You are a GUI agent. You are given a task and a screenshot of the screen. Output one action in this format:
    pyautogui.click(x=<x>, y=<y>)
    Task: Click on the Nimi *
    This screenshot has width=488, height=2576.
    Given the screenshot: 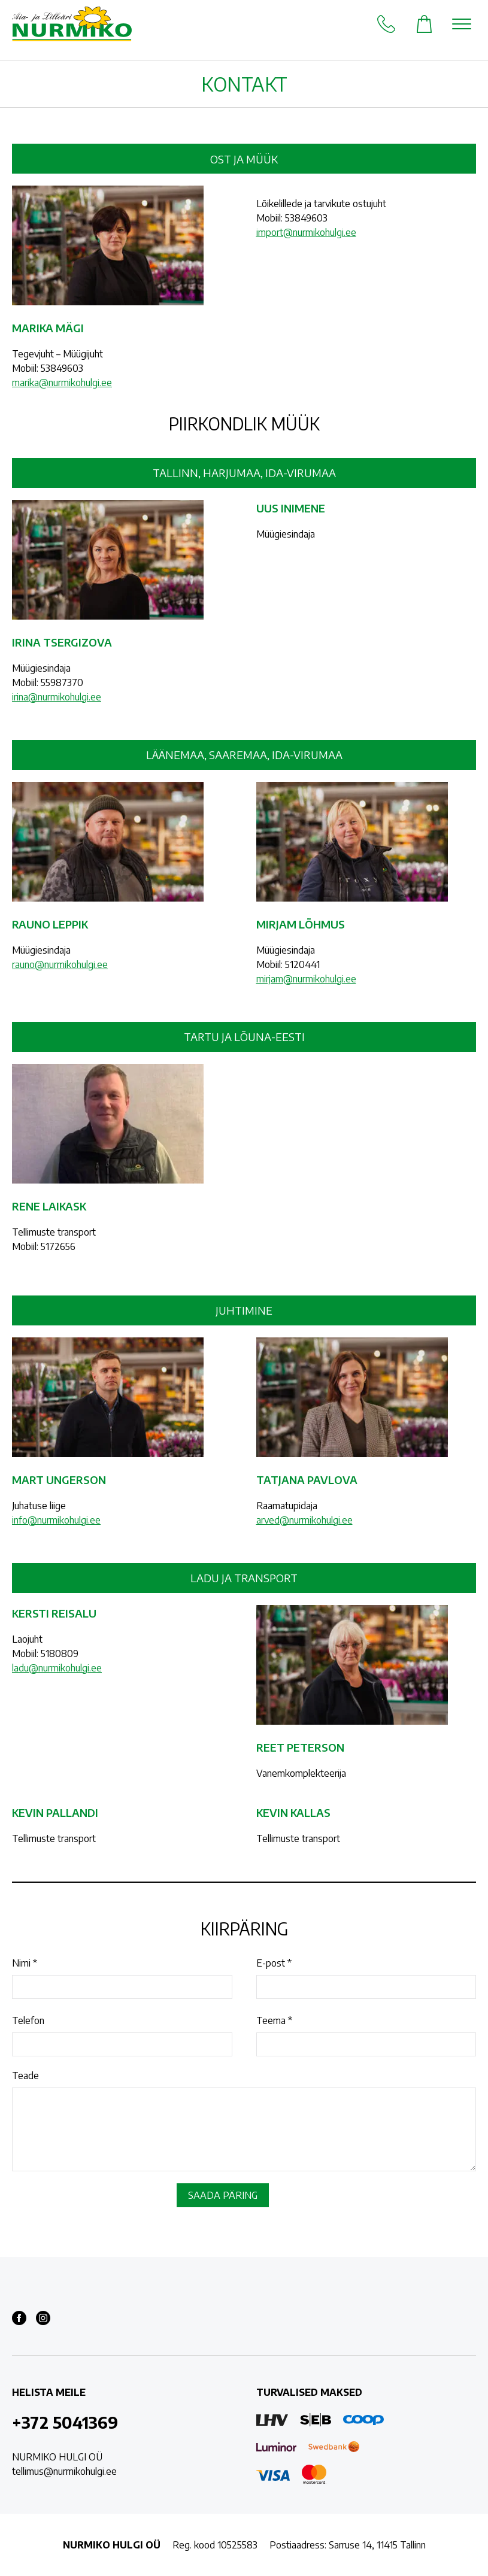 What is the action you would take?
    pyautogui.click(x=24, y=1963)
    